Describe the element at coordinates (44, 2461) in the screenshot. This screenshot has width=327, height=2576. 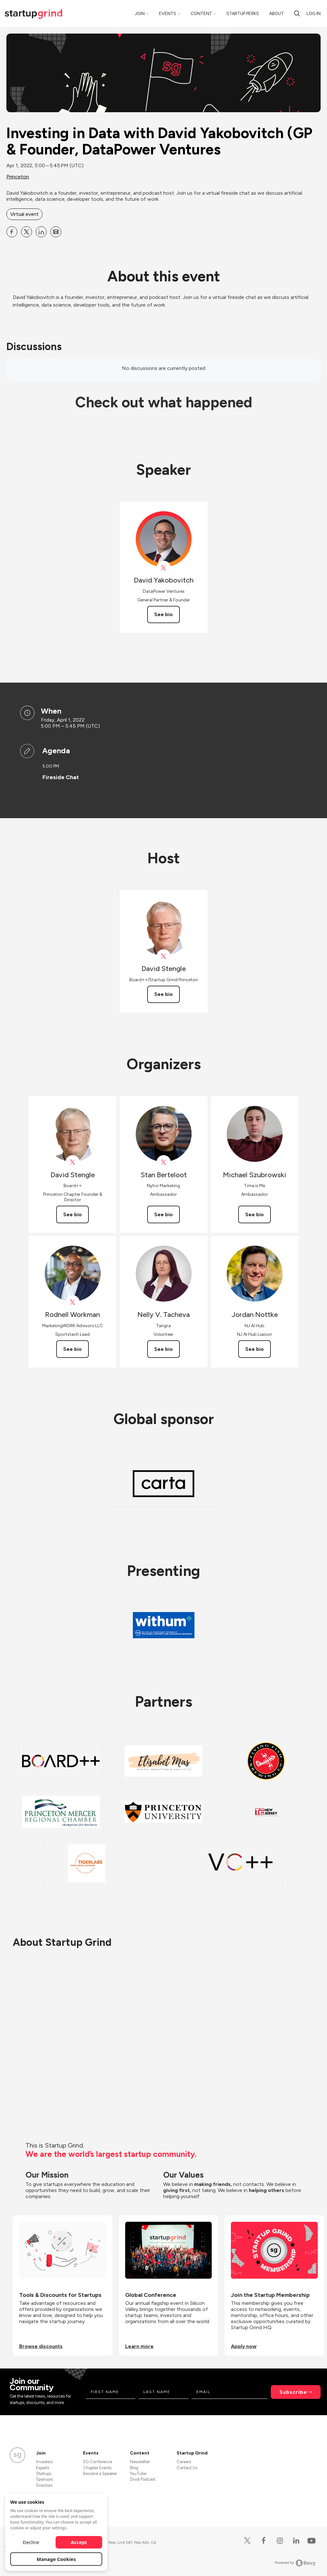
I see `Investors` at that location.